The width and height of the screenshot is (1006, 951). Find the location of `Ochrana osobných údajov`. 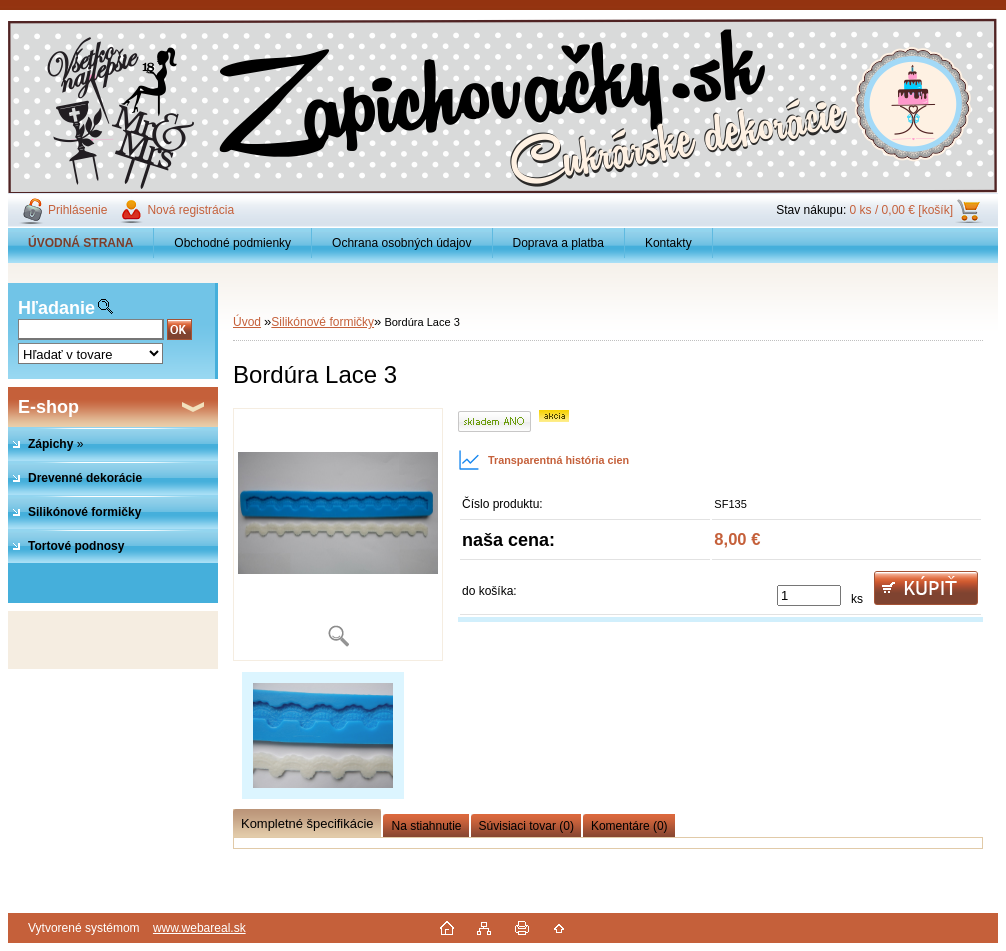

Ochrana osobných údajov is located at coordinates (401, 243).